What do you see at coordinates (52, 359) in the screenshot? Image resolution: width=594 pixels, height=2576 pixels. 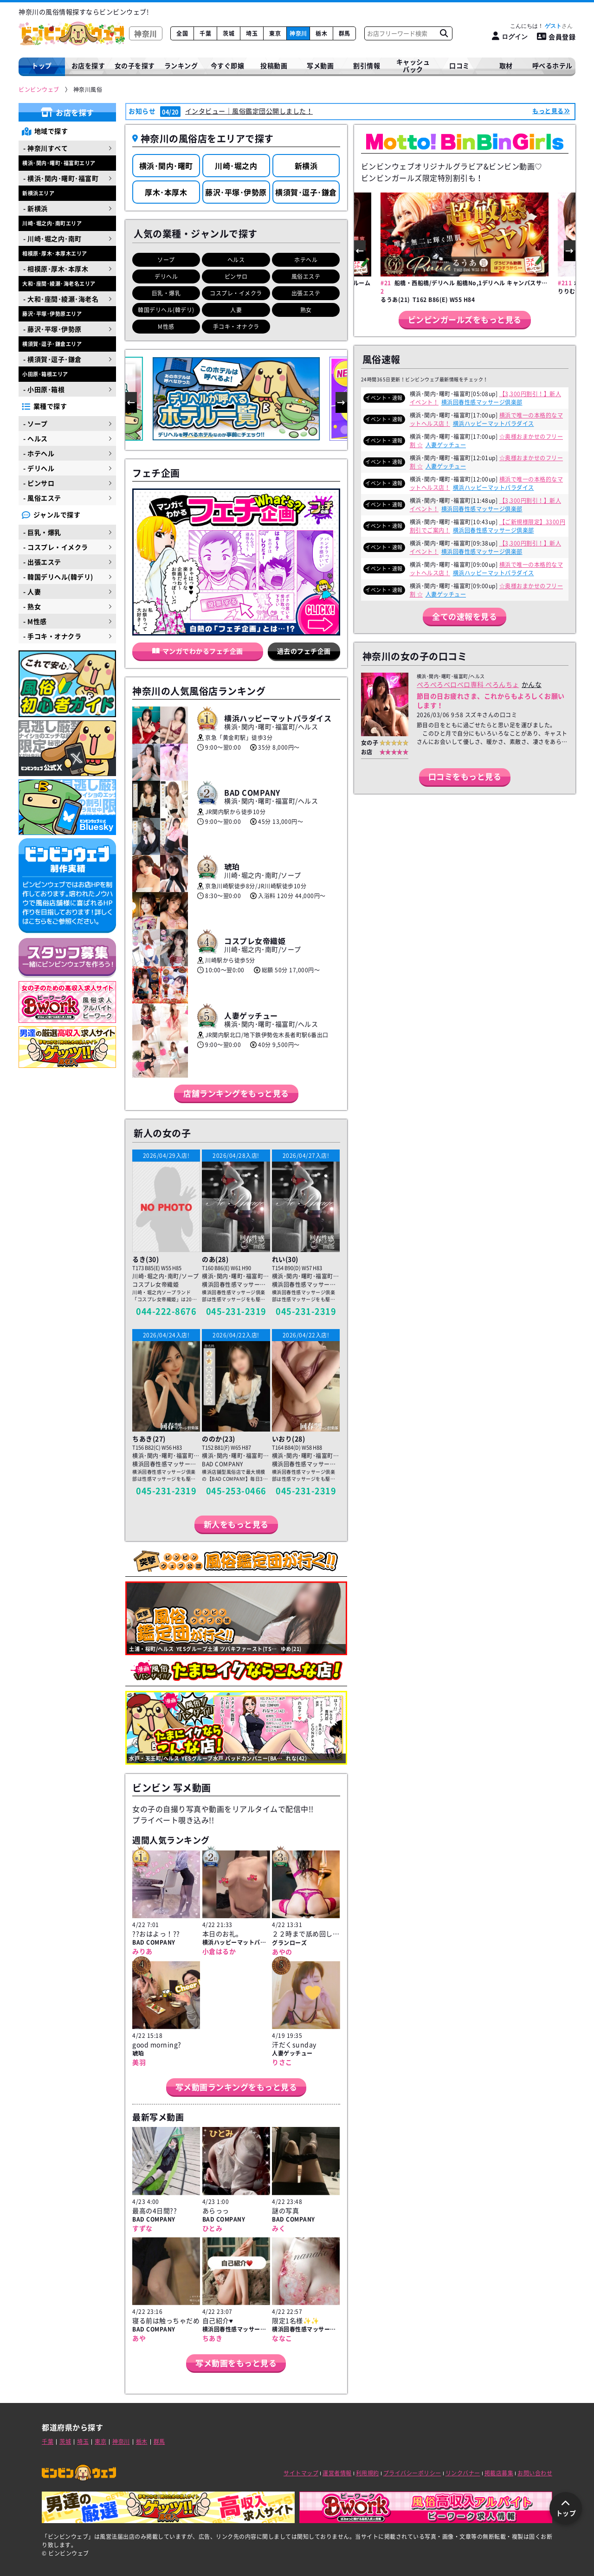 I see `- 横須賀･逗子･鎌倉` at bounding box center [52, 359].